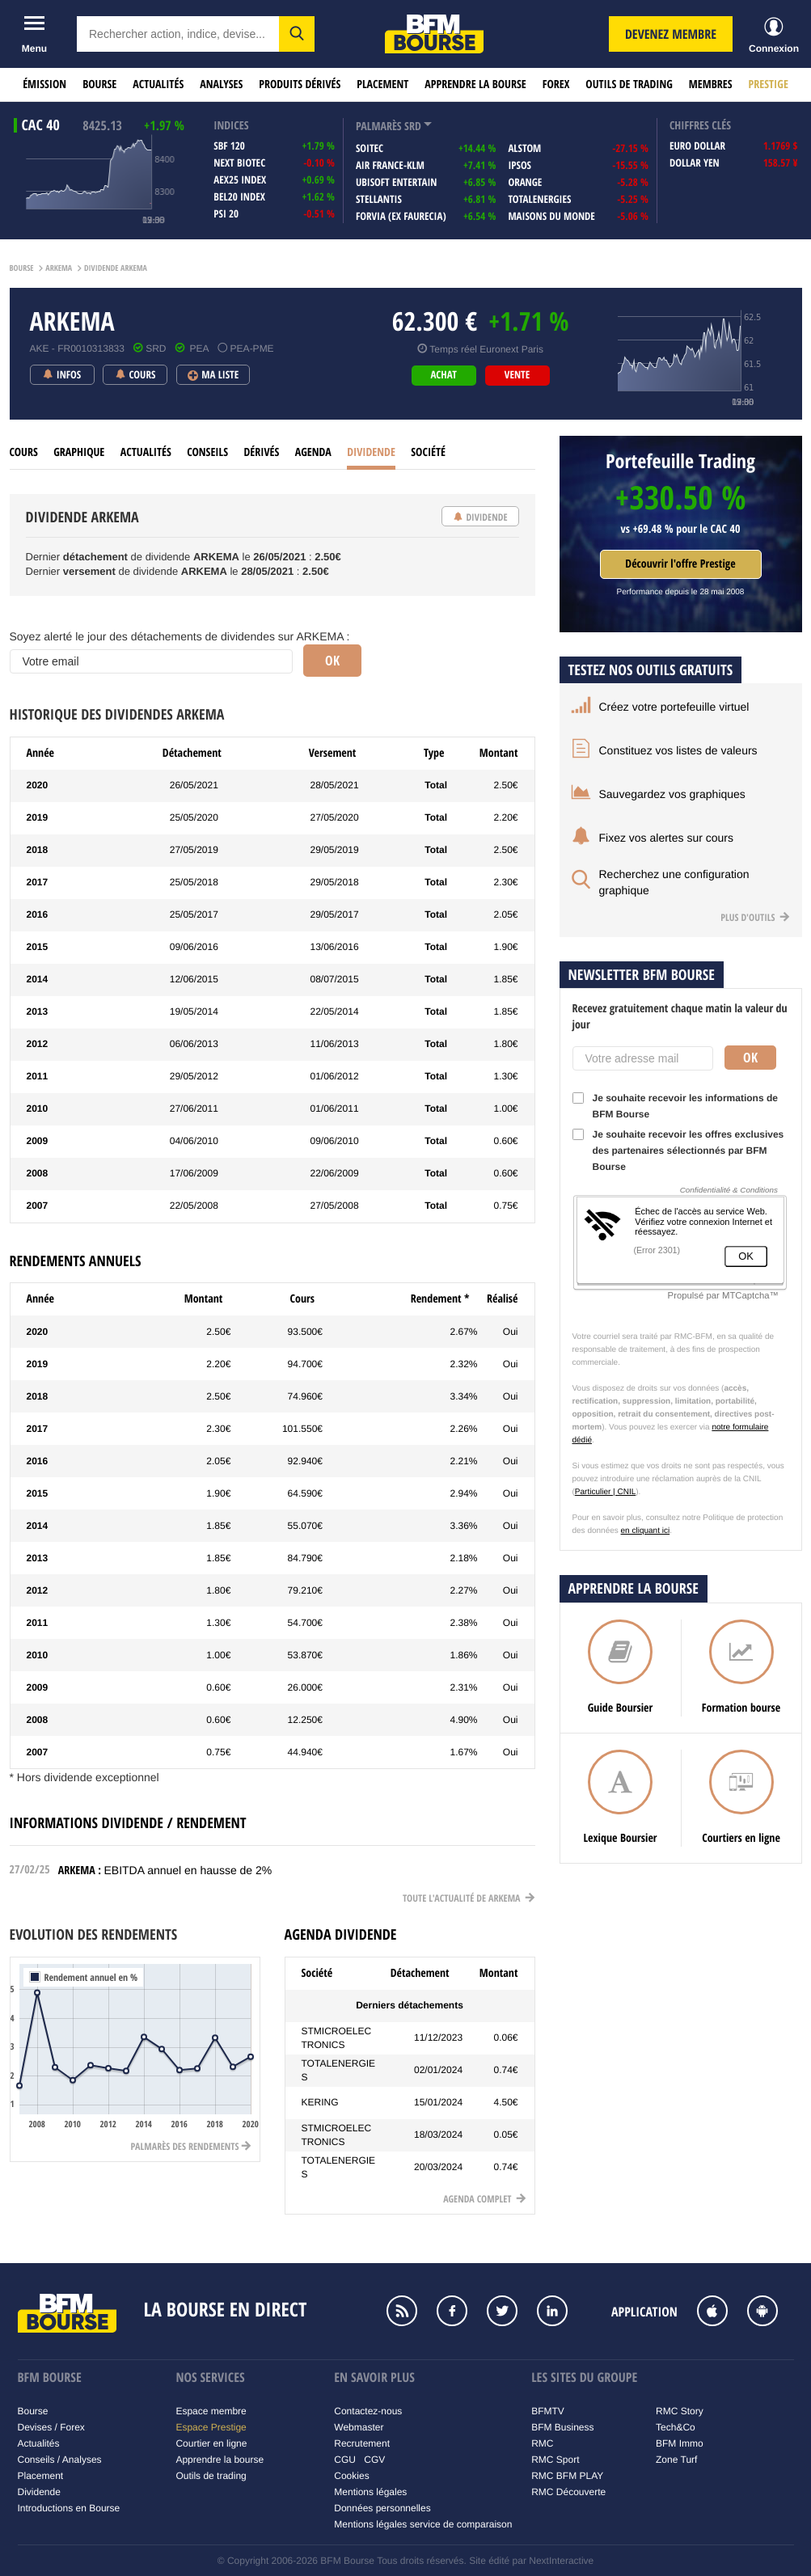 Image resolution: width=811 pixels, height=2576 pixels. What do you see at coordinates (382, 84) in the screenshot?
I see `Placement` at bounding box center [382, 84].